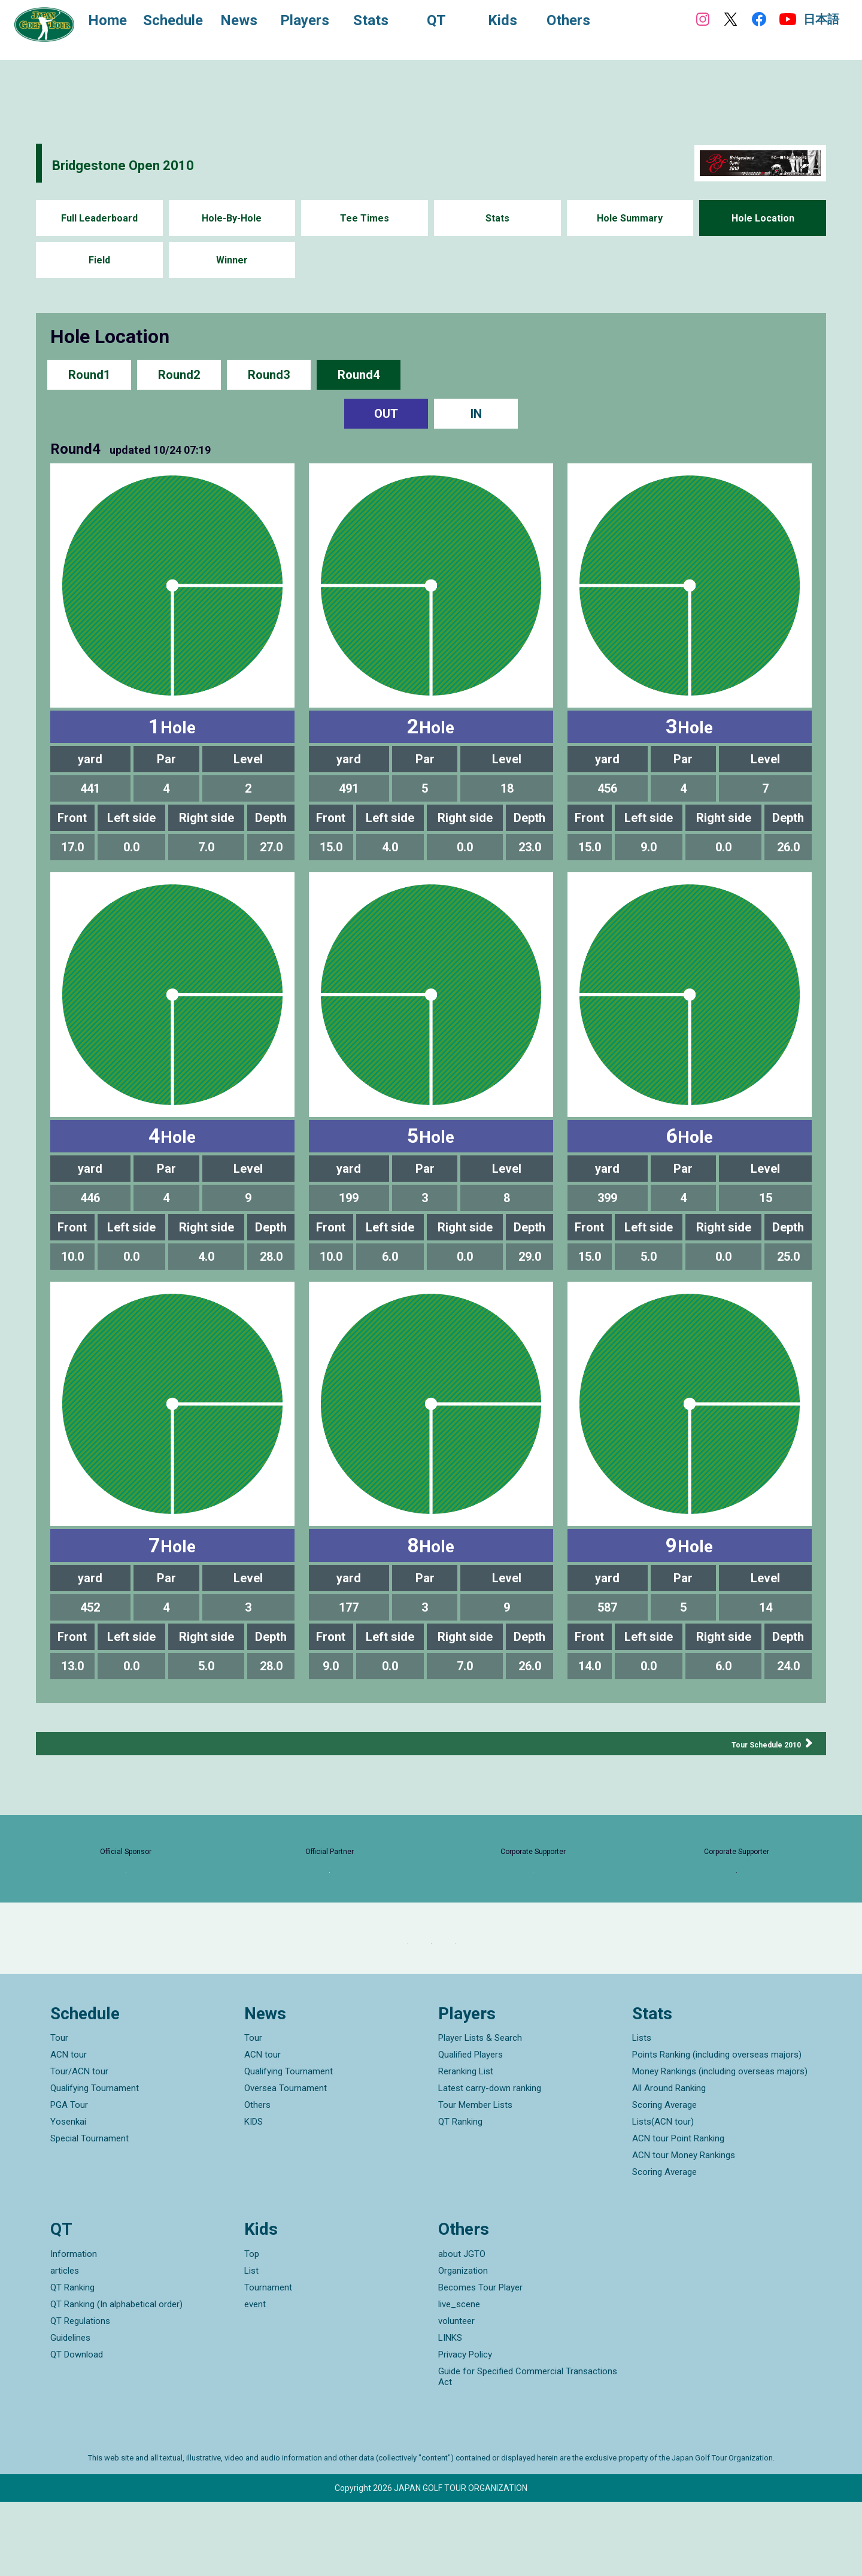  I want to click on Qualifying Tournament, so click(94, 2163).